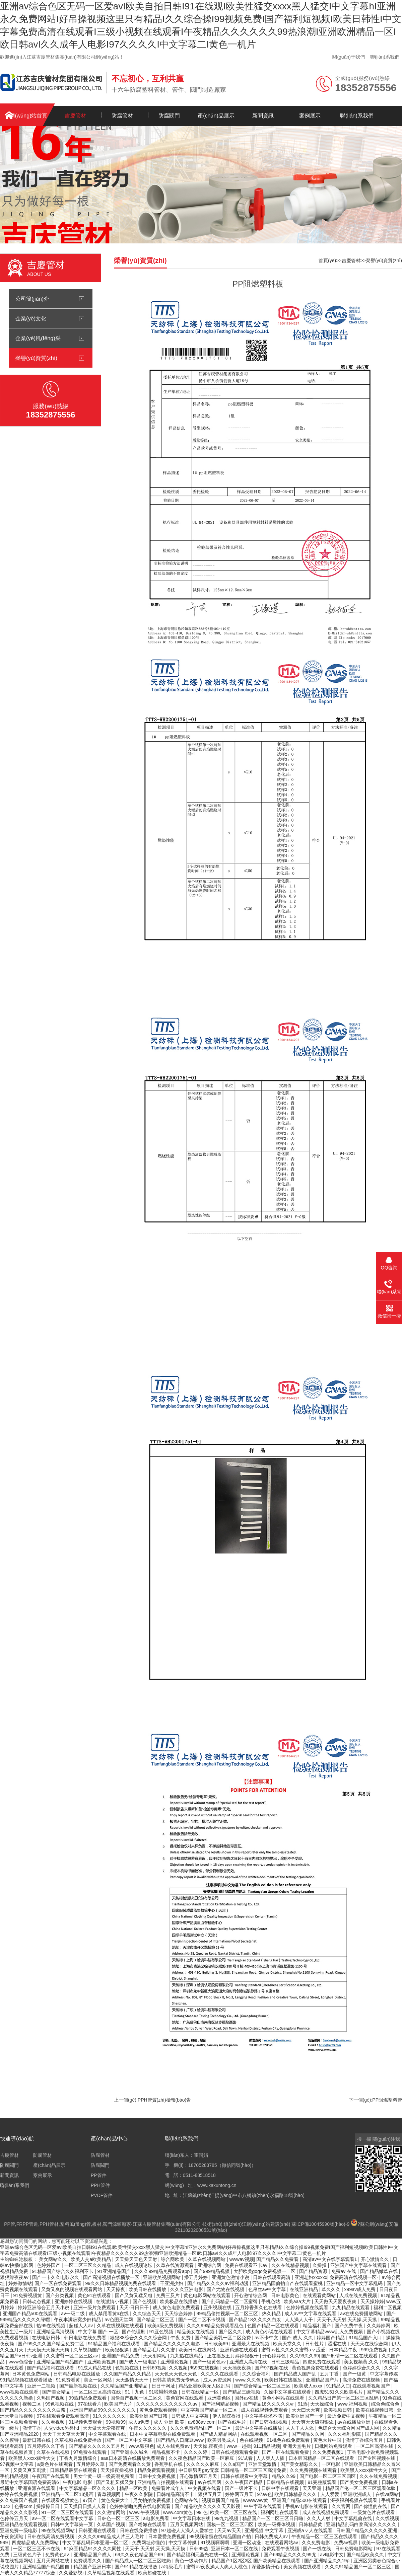 The height and width of the screenshot is (2576, 402). Describe the element at coordinates (359, 2482) in the screenshot. I see `国产美女免费视频` at that location.